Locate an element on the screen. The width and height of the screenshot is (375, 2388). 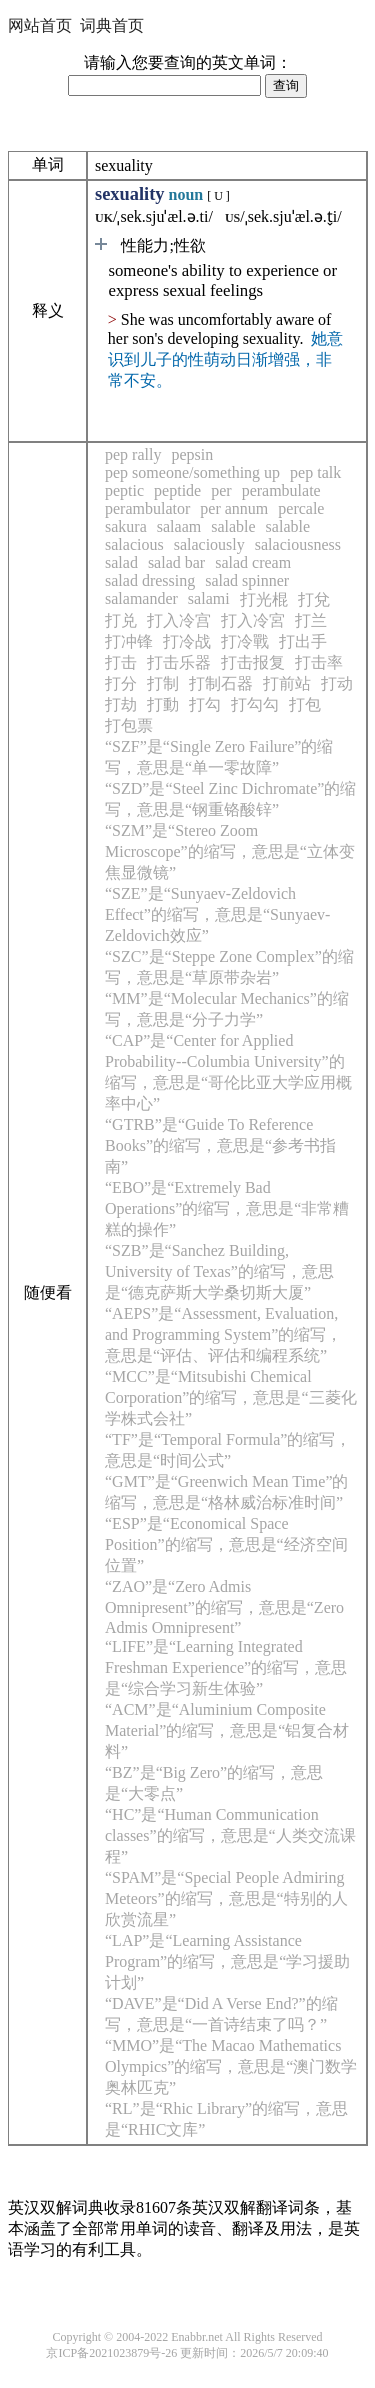
打勾 is located at coordinates (205, 704).